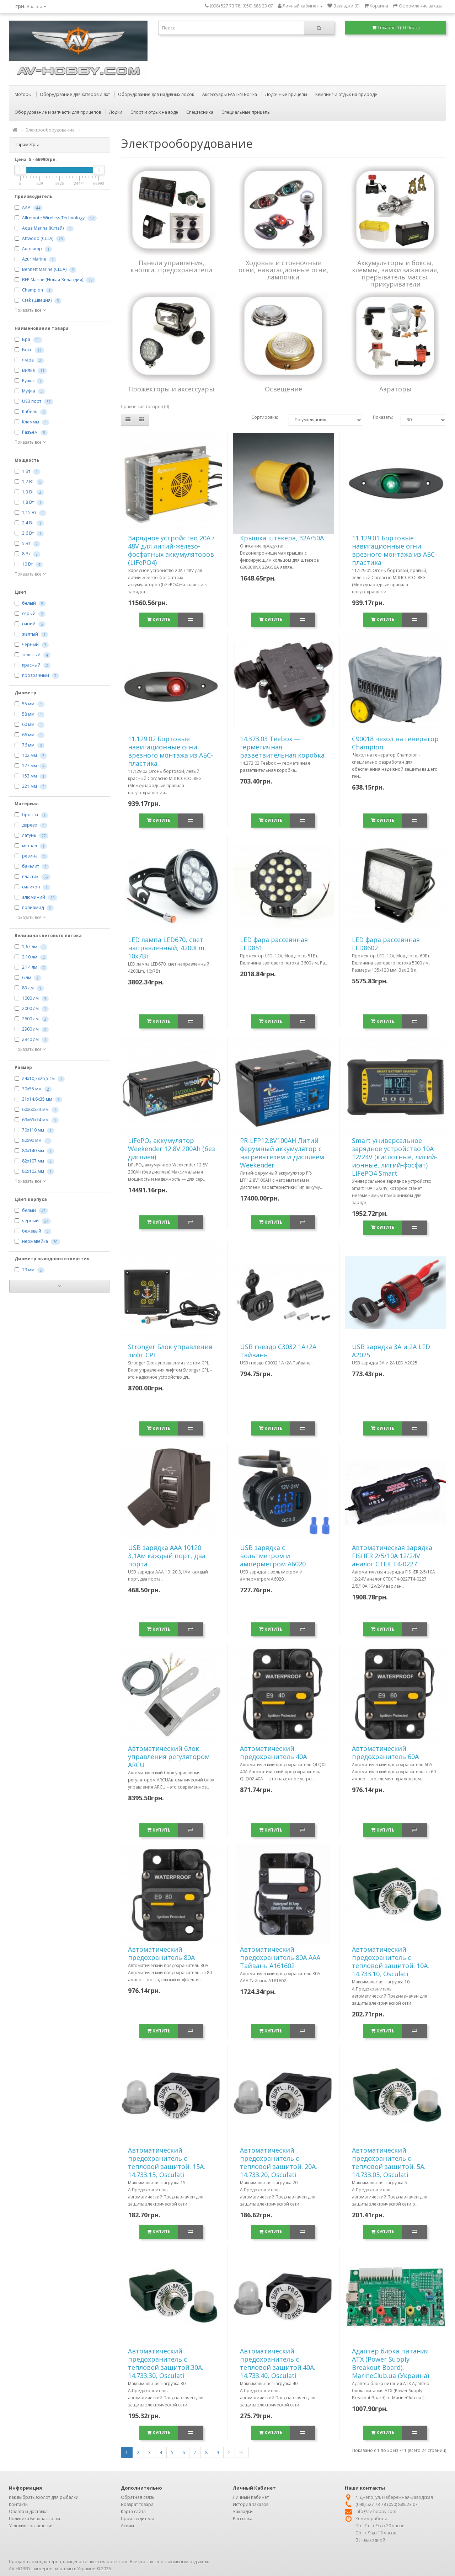 The height and width of the screenshot is (2576, 455). I want to click on Stronger Блок управления лифт CPL, so click(170, 1350).